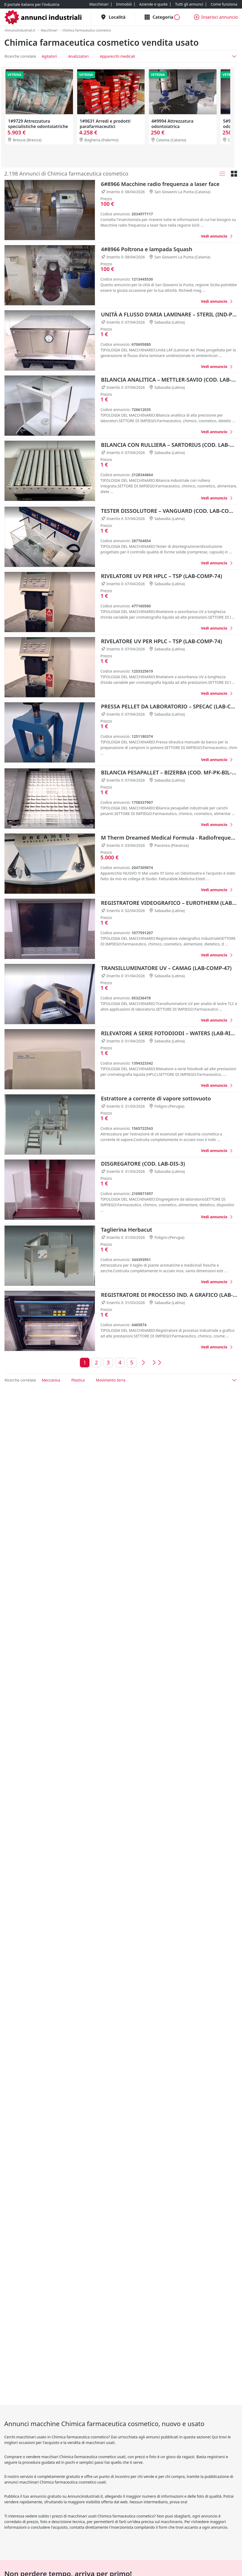 Image resolution: width=242 pixels, height=2576 pixels. What do you see at coordinates (217, 1150) in the screenshot?
I see `[Estrattore a corrente di vapore sottovuoto]` at bounding box center [217, 1150].